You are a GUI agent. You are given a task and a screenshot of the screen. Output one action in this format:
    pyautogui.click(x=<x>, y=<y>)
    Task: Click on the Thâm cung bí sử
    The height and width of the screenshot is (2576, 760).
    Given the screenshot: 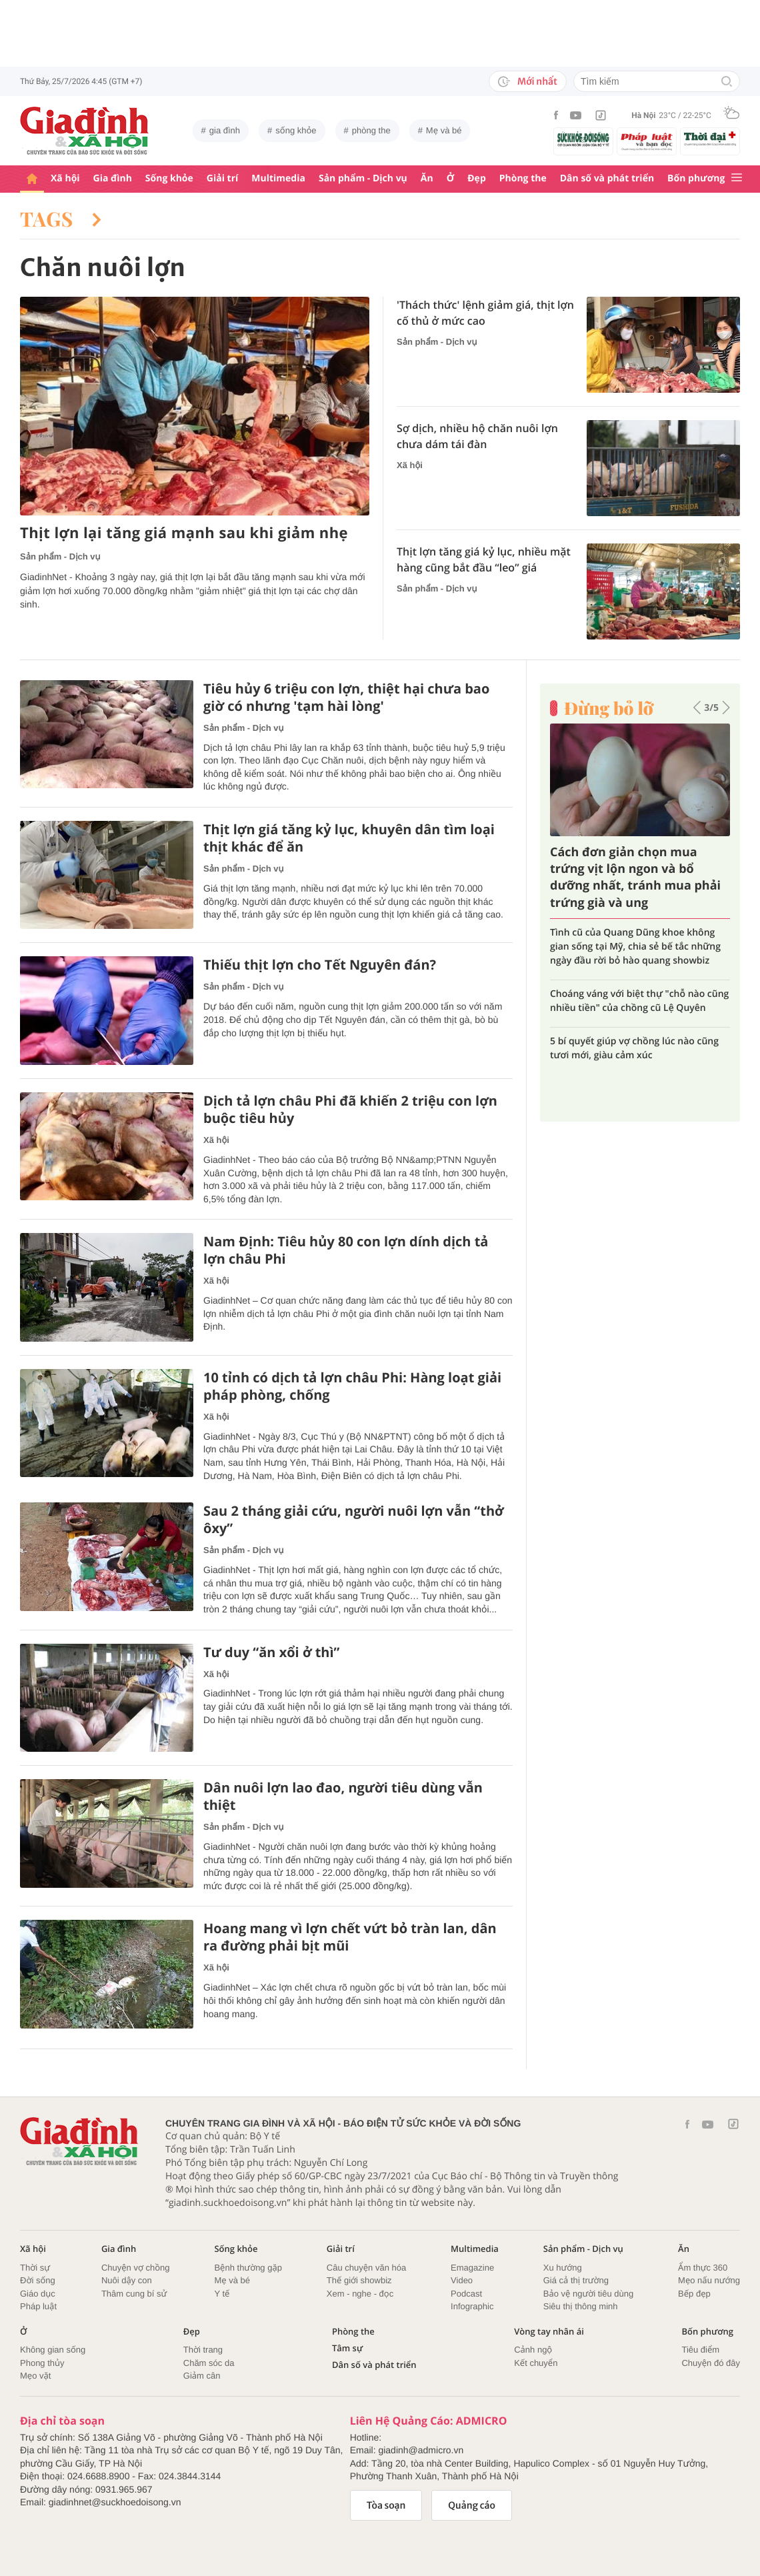 What is the action you would take?
    pyautogui.click(x=134, y=2294)
    